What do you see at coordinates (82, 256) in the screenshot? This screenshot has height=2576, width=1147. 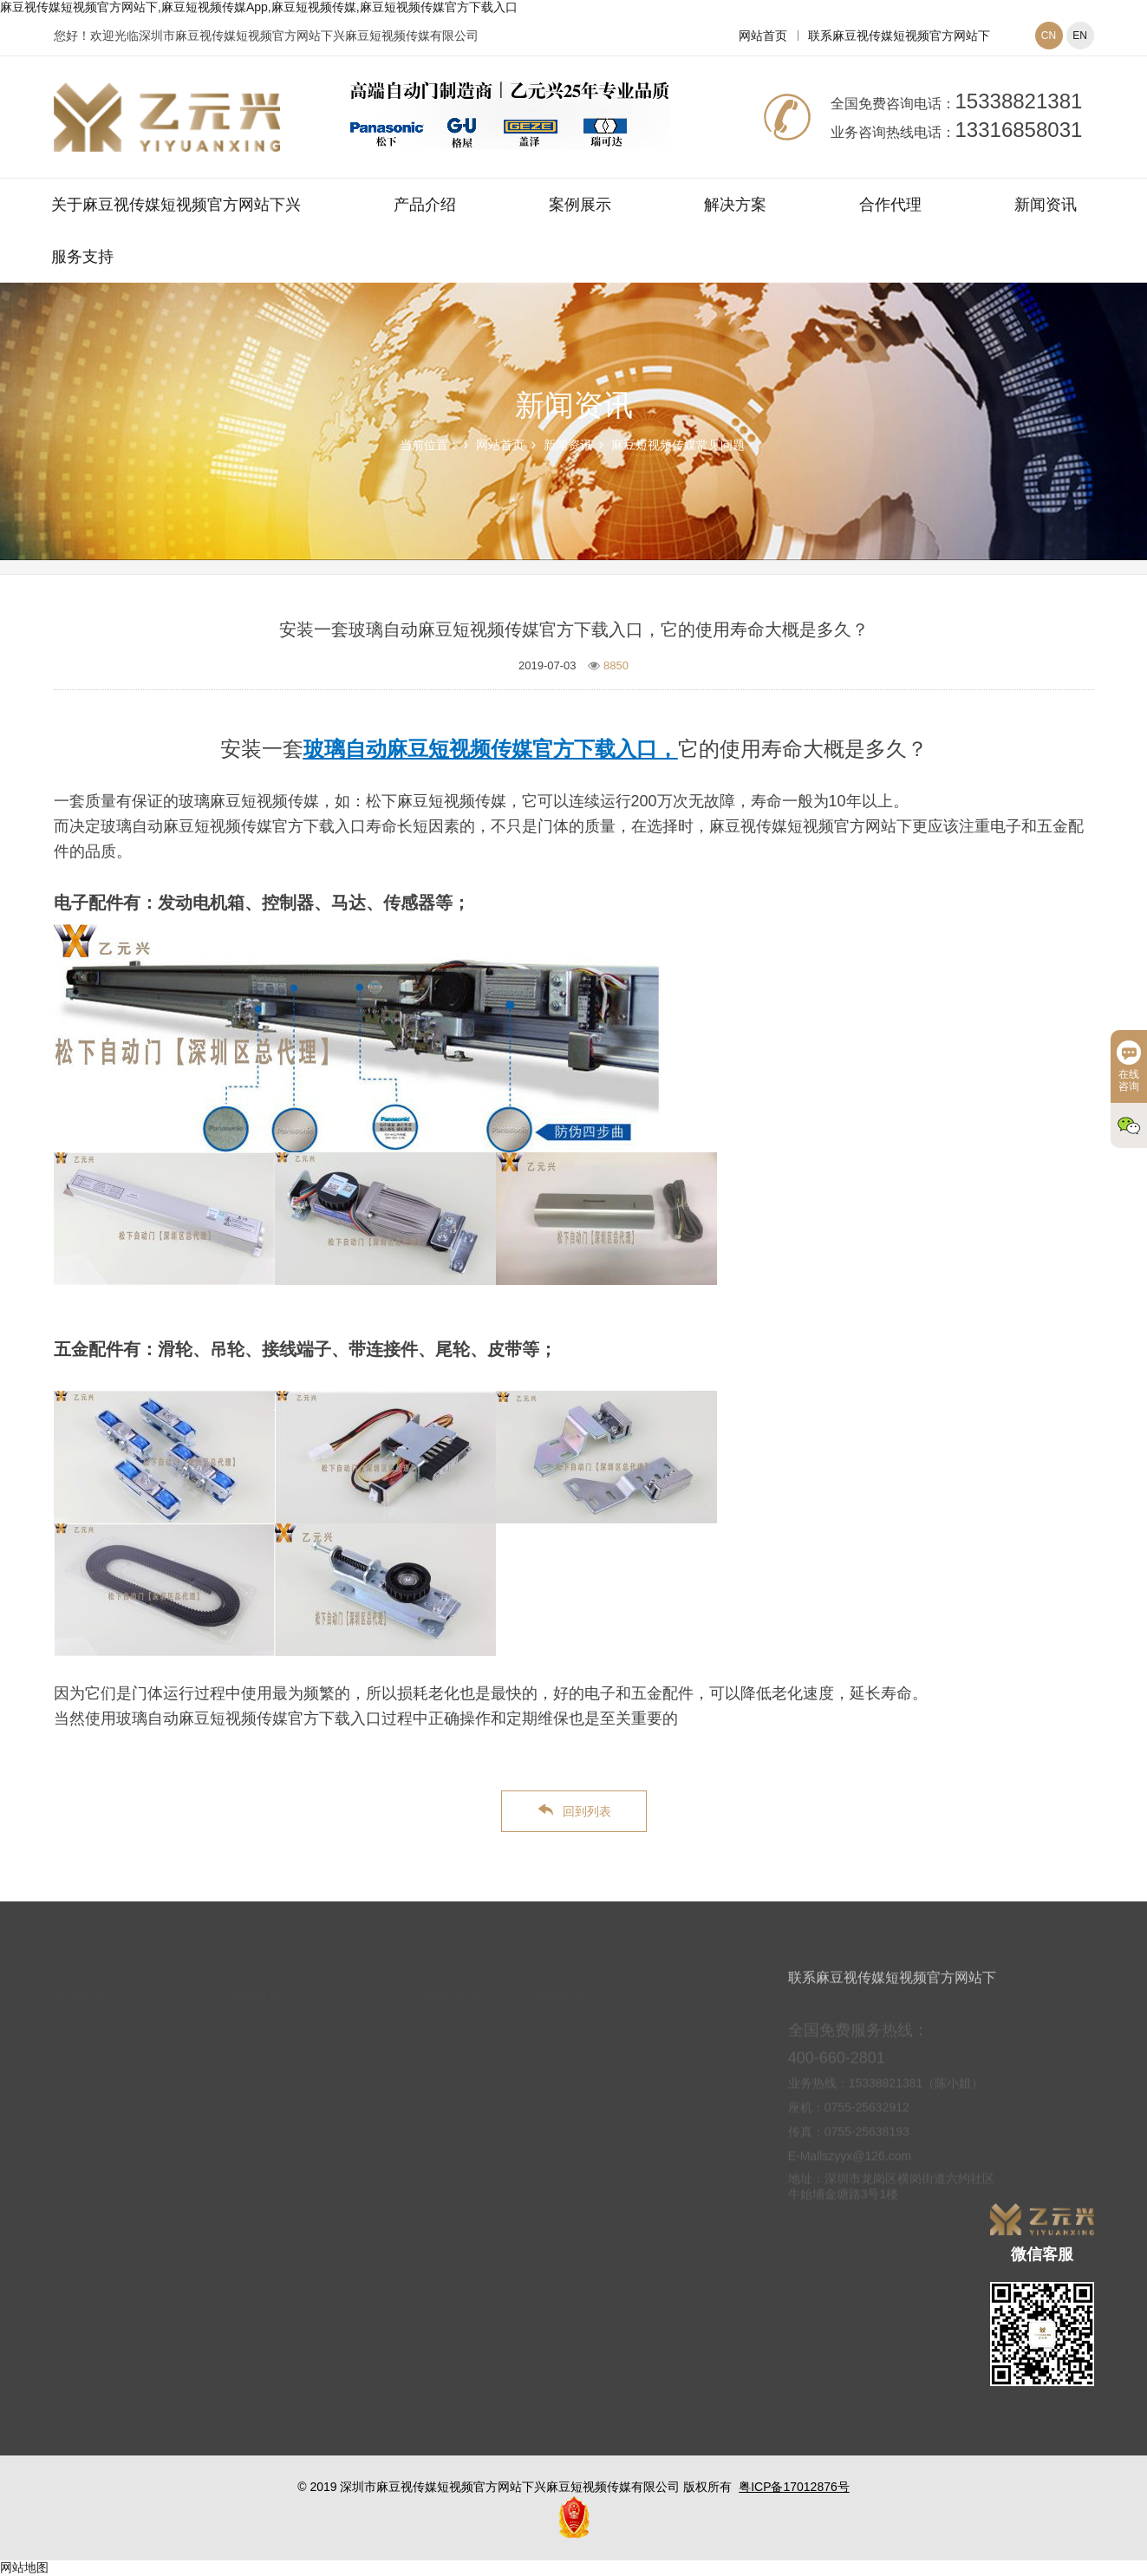 I see `服务支持` at bounding box center [82, 256].